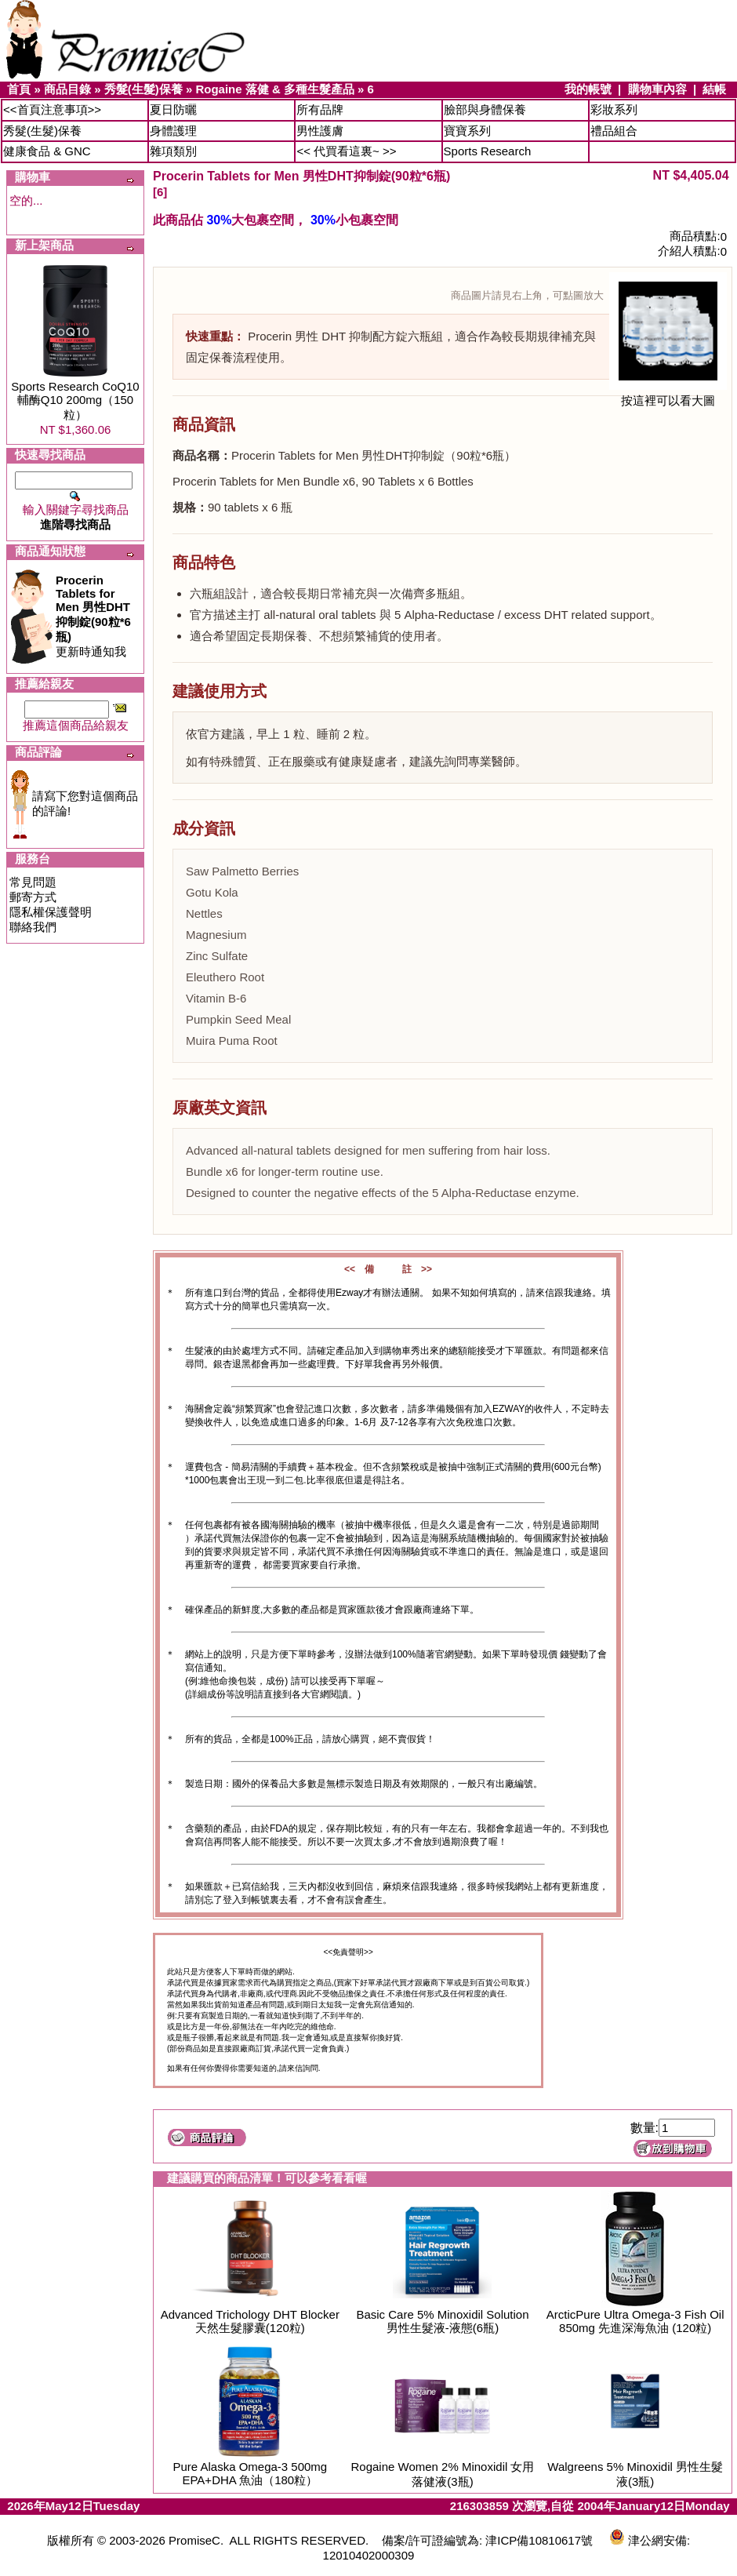  Describe the element at coordinates (52, 109) in the screenshot. I see `<<首頁注意事項>>` at that location.